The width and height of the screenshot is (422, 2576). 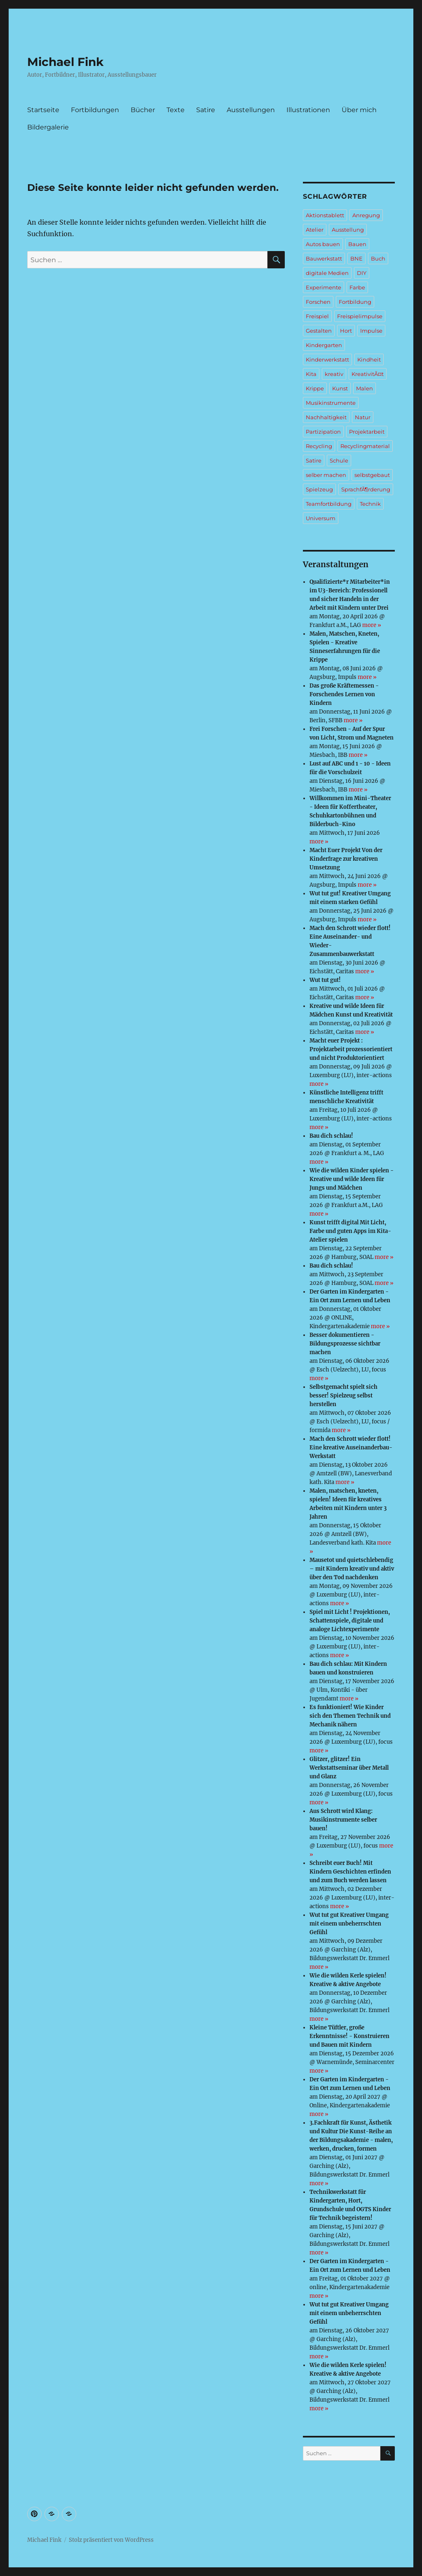 I want to click on Illustrationen, so click(x=308, y=110).